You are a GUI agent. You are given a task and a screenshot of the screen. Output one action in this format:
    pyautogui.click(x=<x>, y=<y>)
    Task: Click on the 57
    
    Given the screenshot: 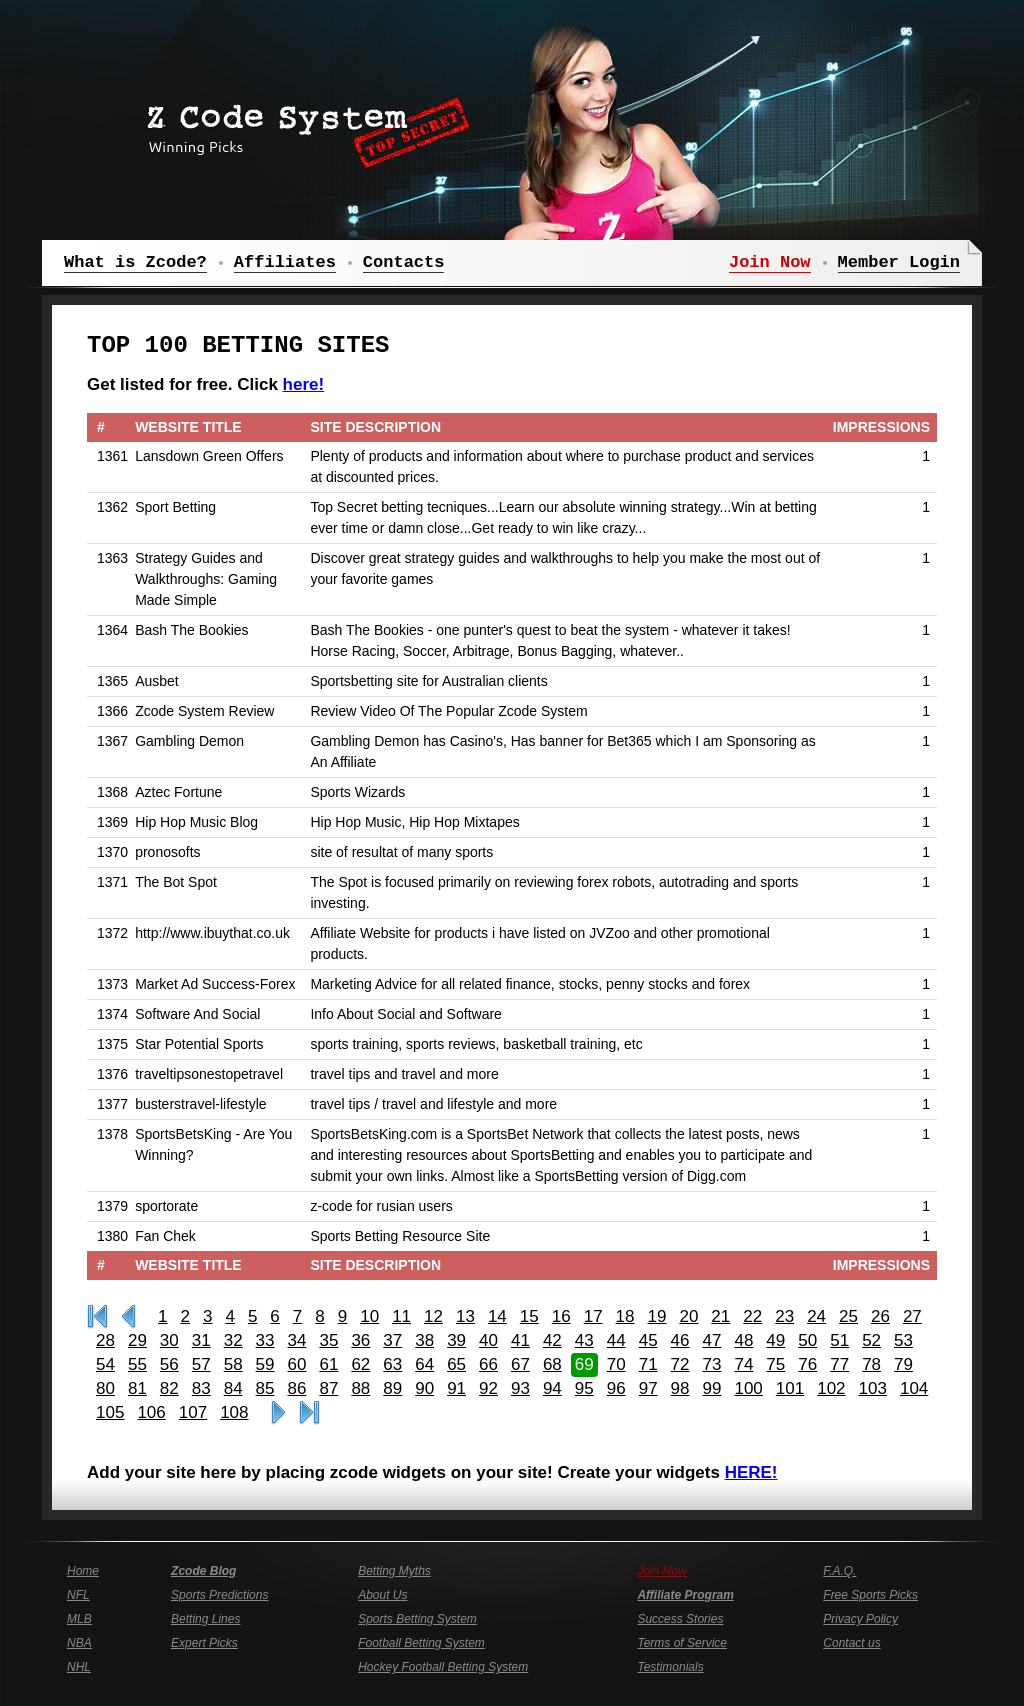 What is the action you would take?
    pyautogui.click(x=201, y=1364)
    